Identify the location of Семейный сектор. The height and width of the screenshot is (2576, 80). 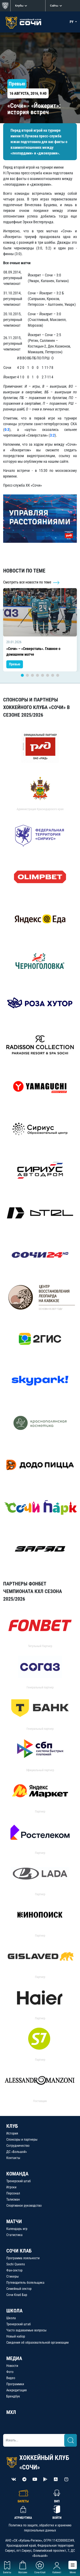
(19, 2289).